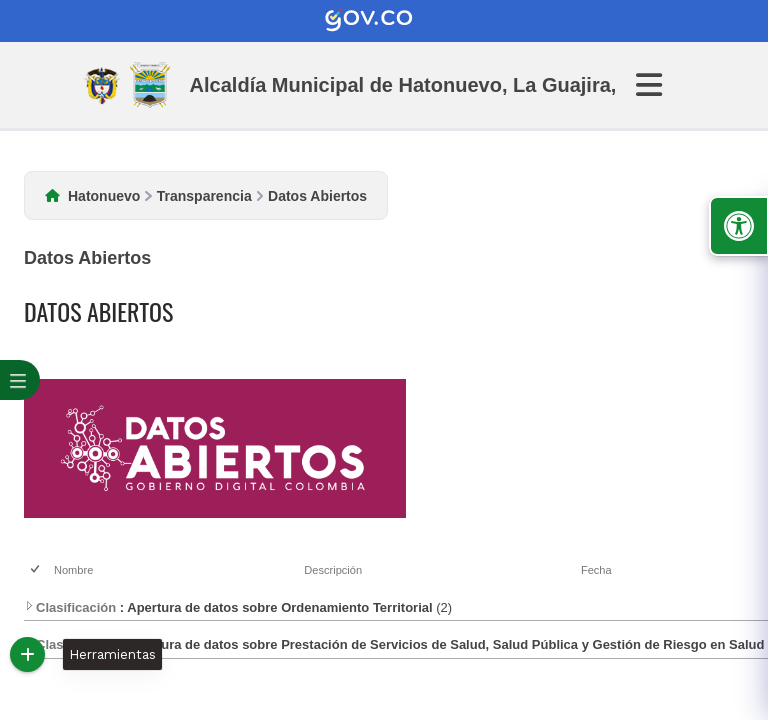 The height and width of the screenshot is (720, 768). Describe the element at coordinates (70, 607) in the screenshot. I see `Clasificación` at that location.